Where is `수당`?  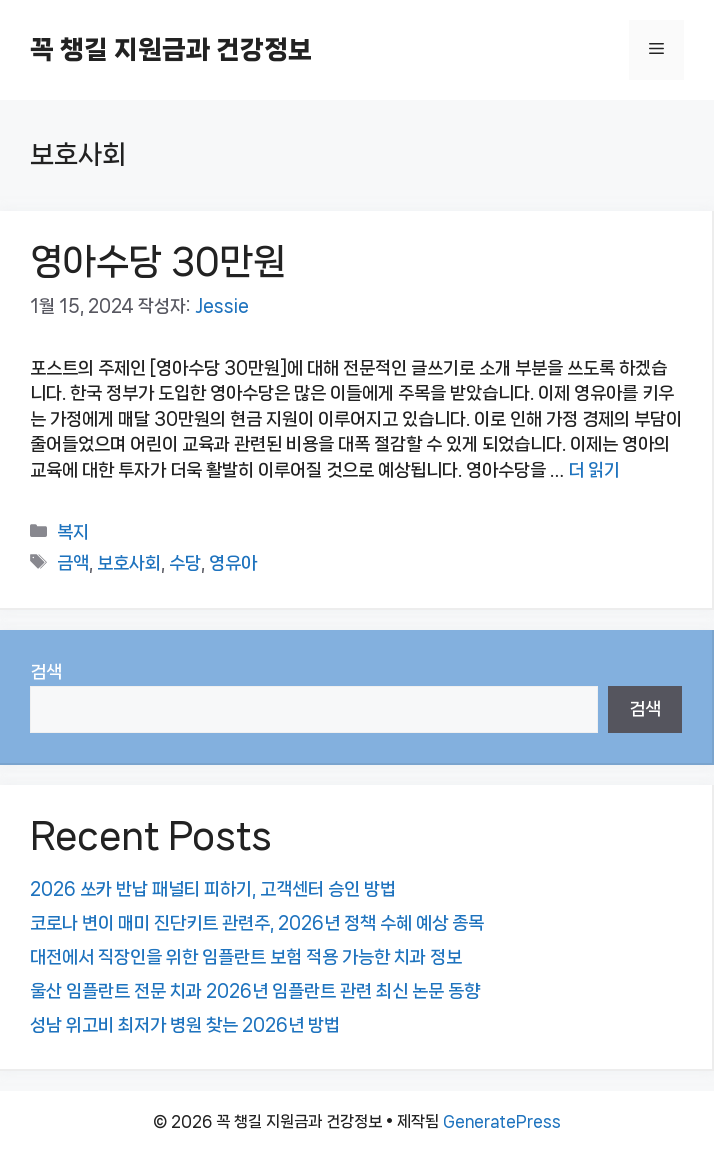
수당 is located at coordinates (185, 563).